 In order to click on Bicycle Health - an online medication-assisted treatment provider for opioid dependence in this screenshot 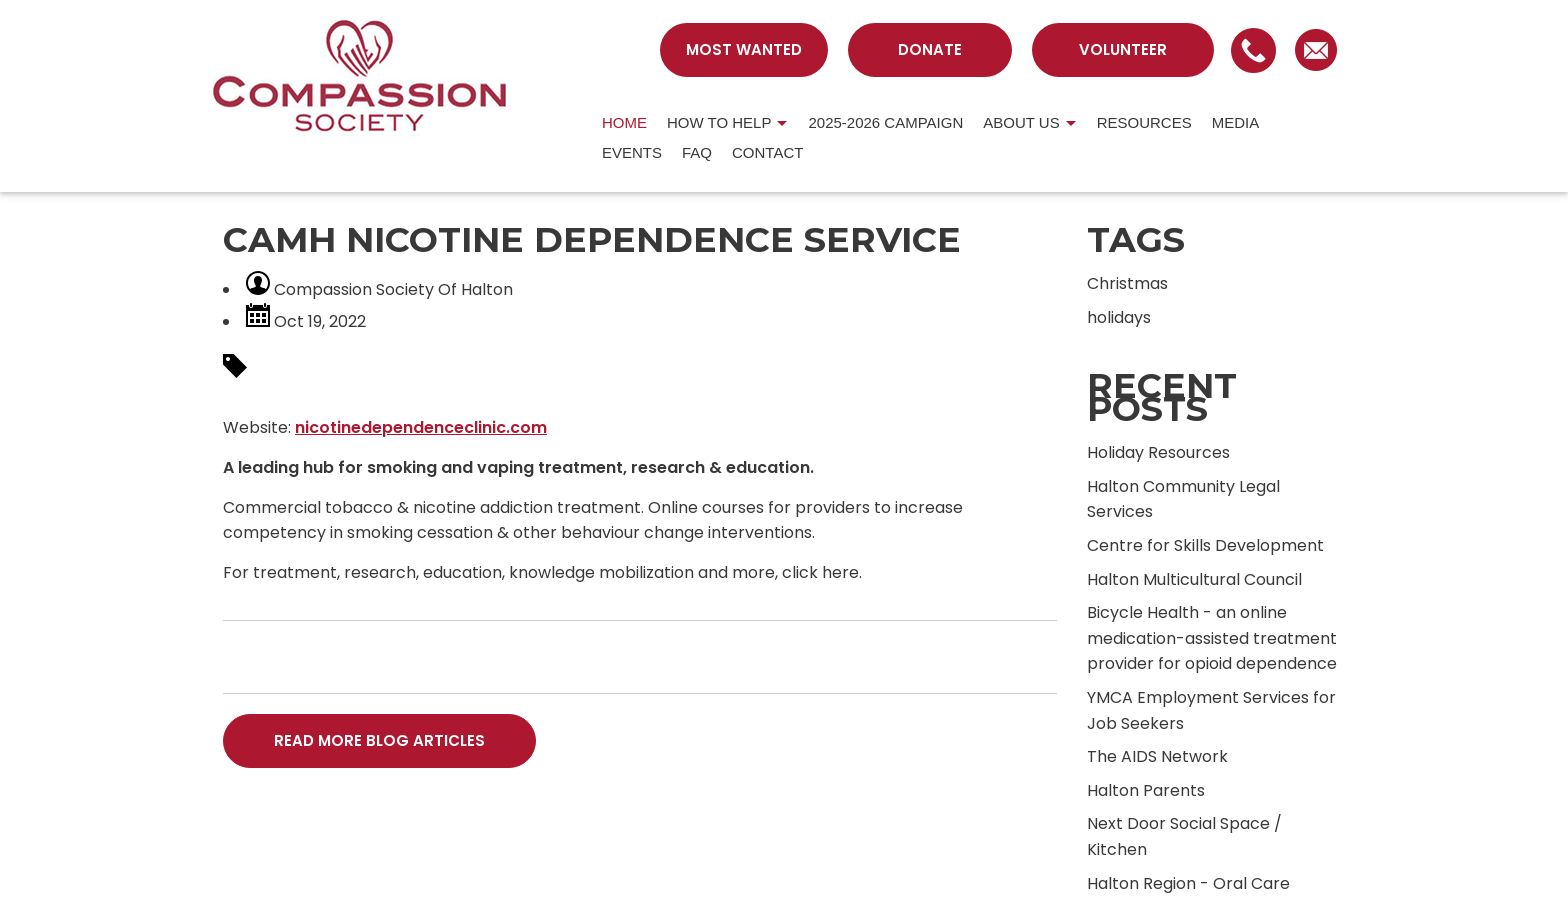, I will do `click(1212, 638)`.